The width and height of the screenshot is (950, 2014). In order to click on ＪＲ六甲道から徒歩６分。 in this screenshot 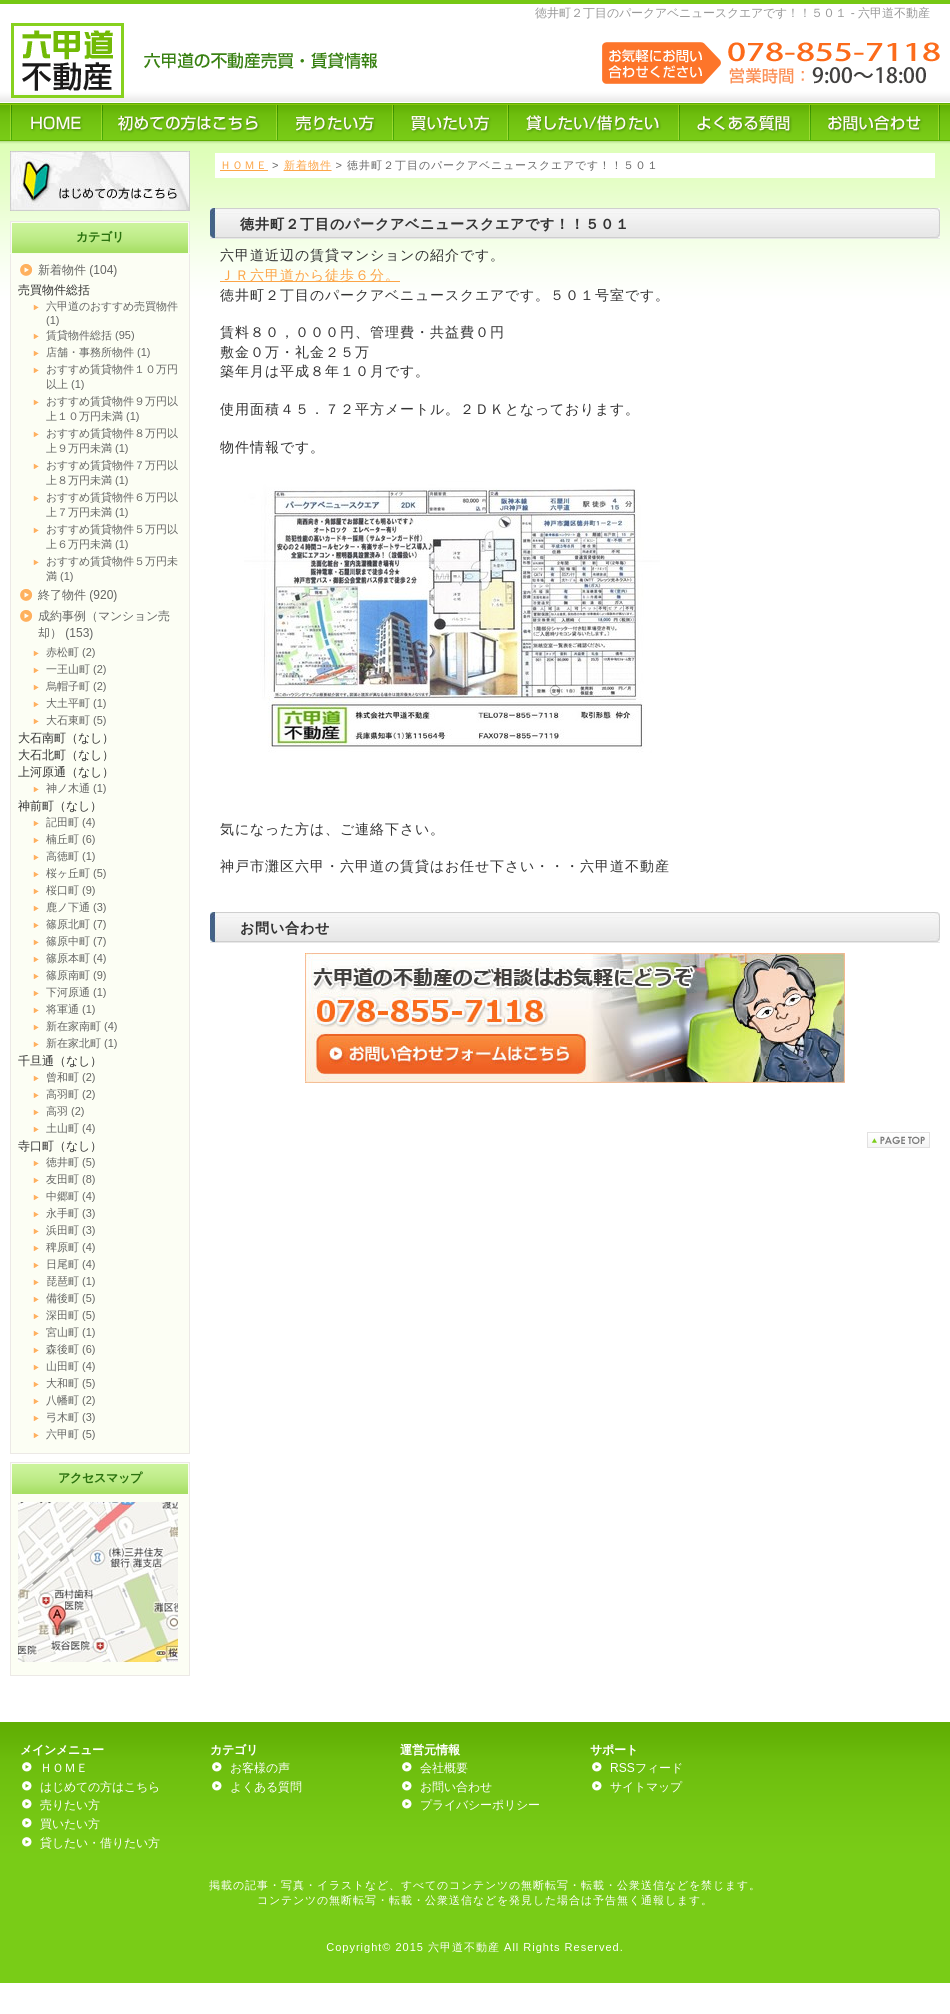, I will do `click(310, 275)`.